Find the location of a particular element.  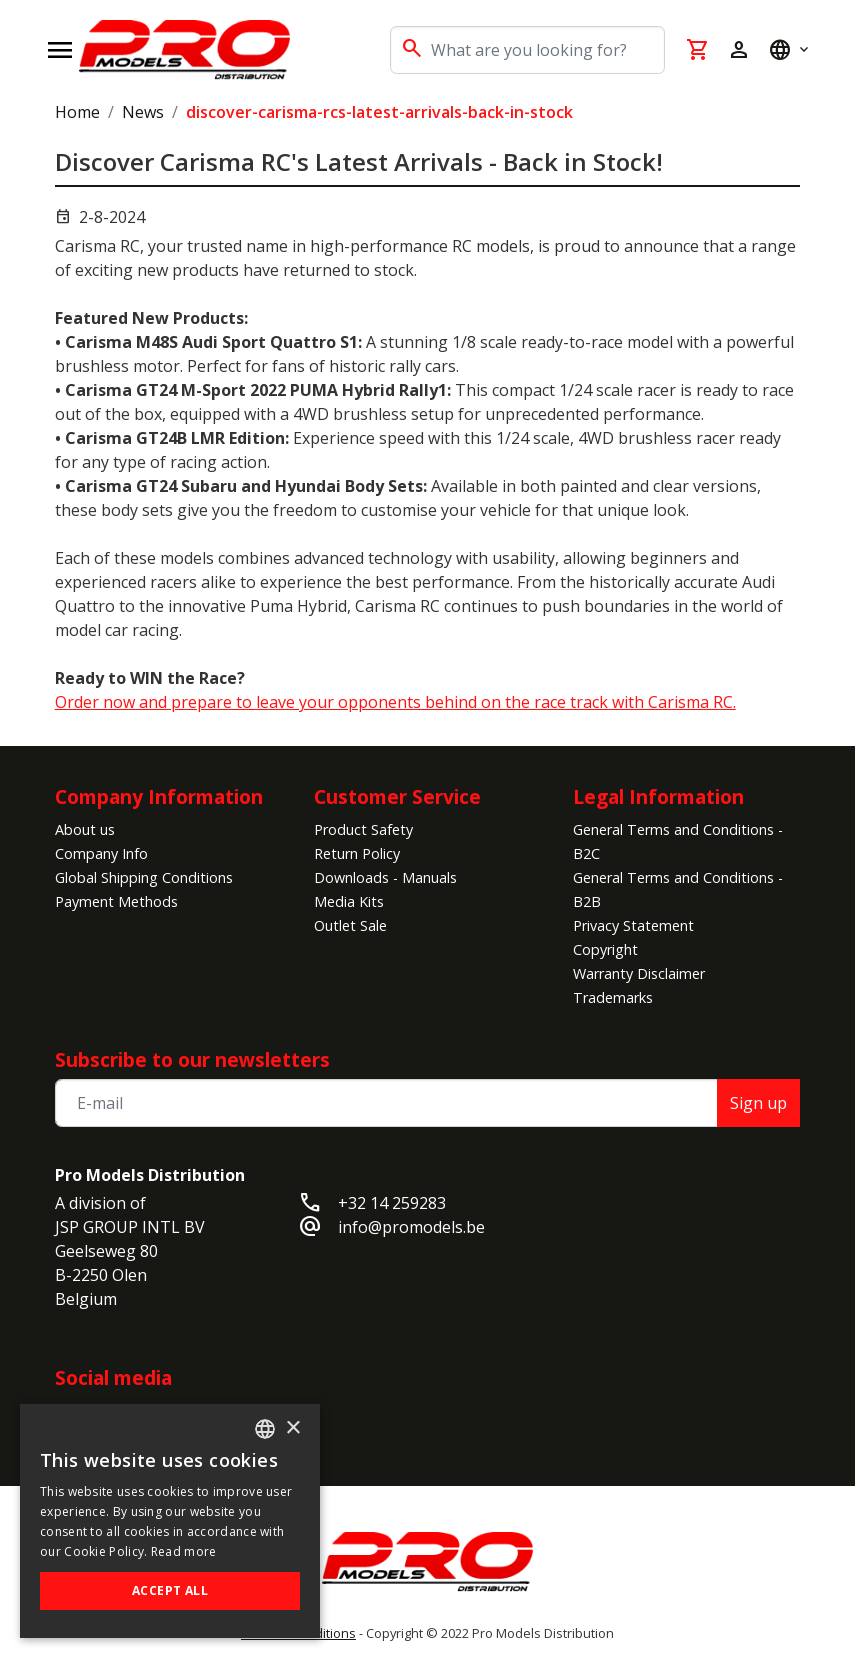

Product Safety is located at coordinates (363, 829).